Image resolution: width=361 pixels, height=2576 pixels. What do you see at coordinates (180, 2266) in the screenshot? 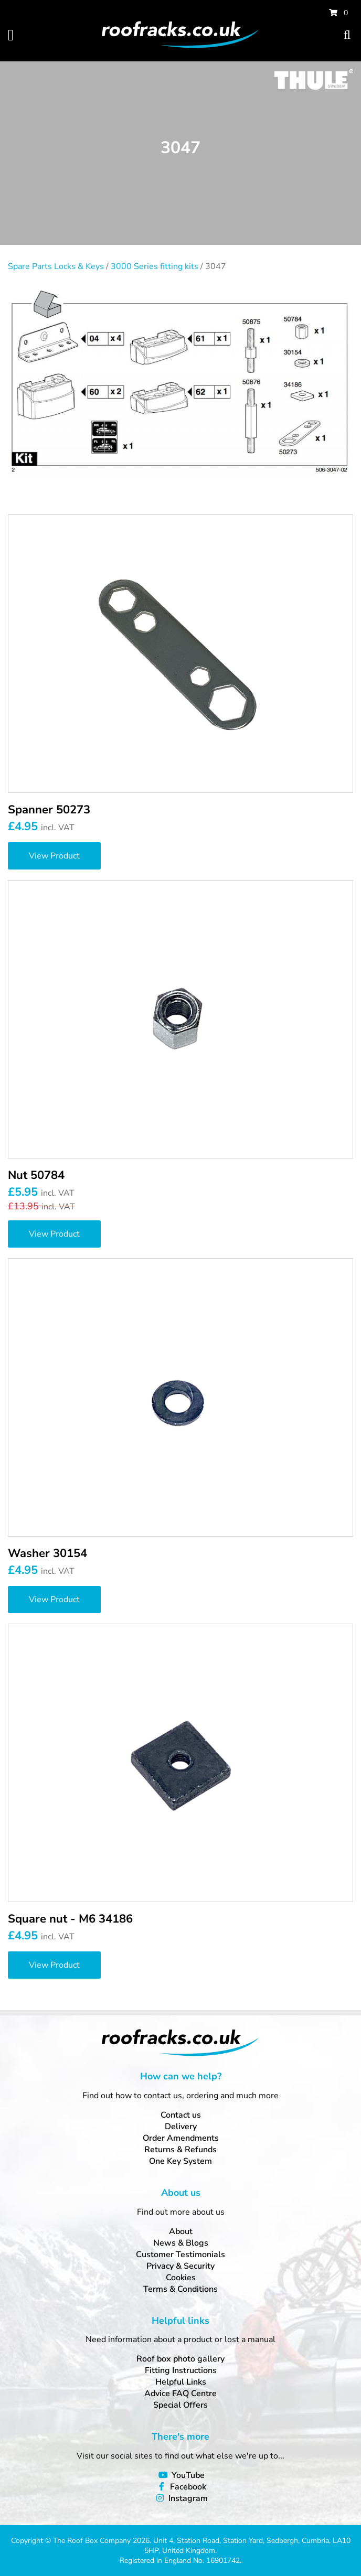
I see `Privacy & Security` at bounding box center [180, 2266].